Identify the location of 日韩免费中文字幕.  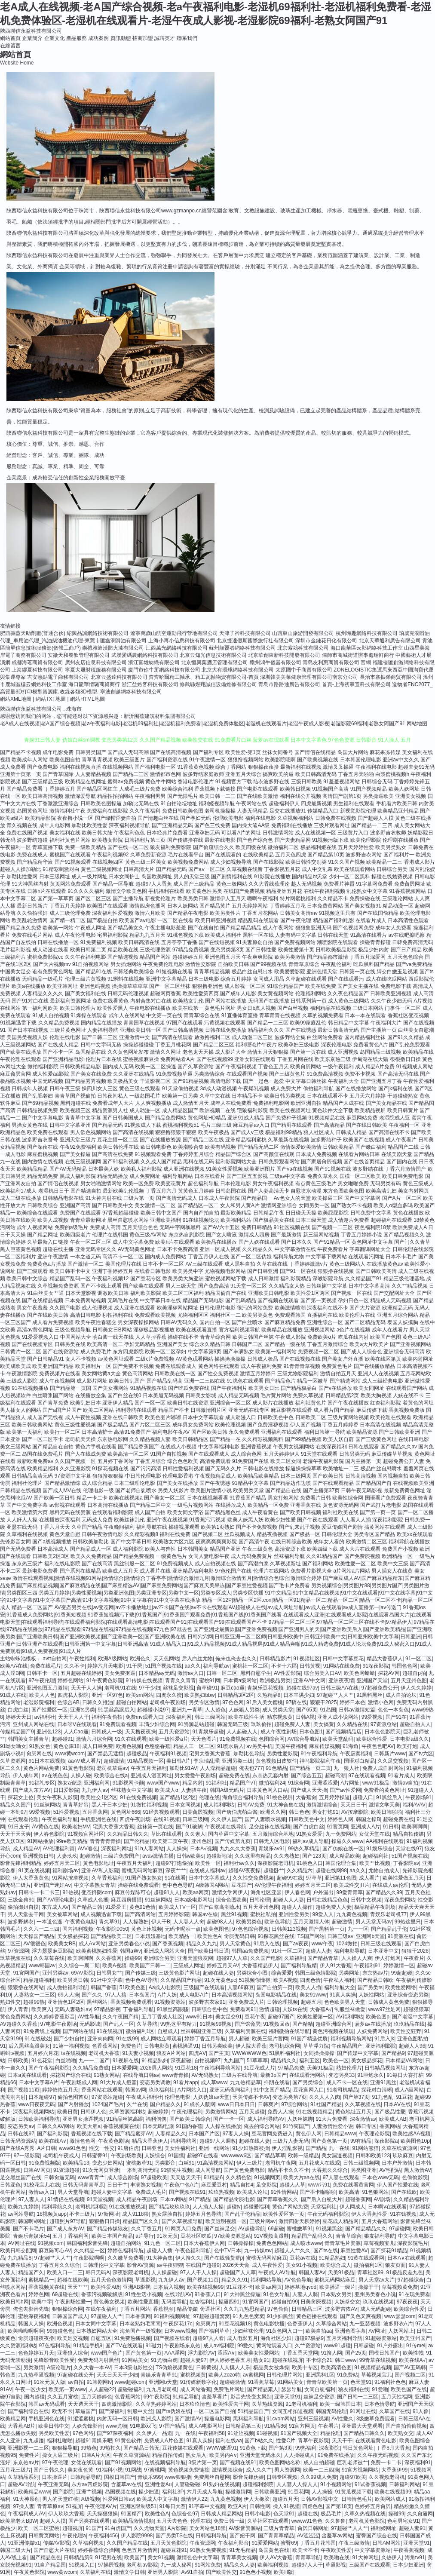
(371, 1213).